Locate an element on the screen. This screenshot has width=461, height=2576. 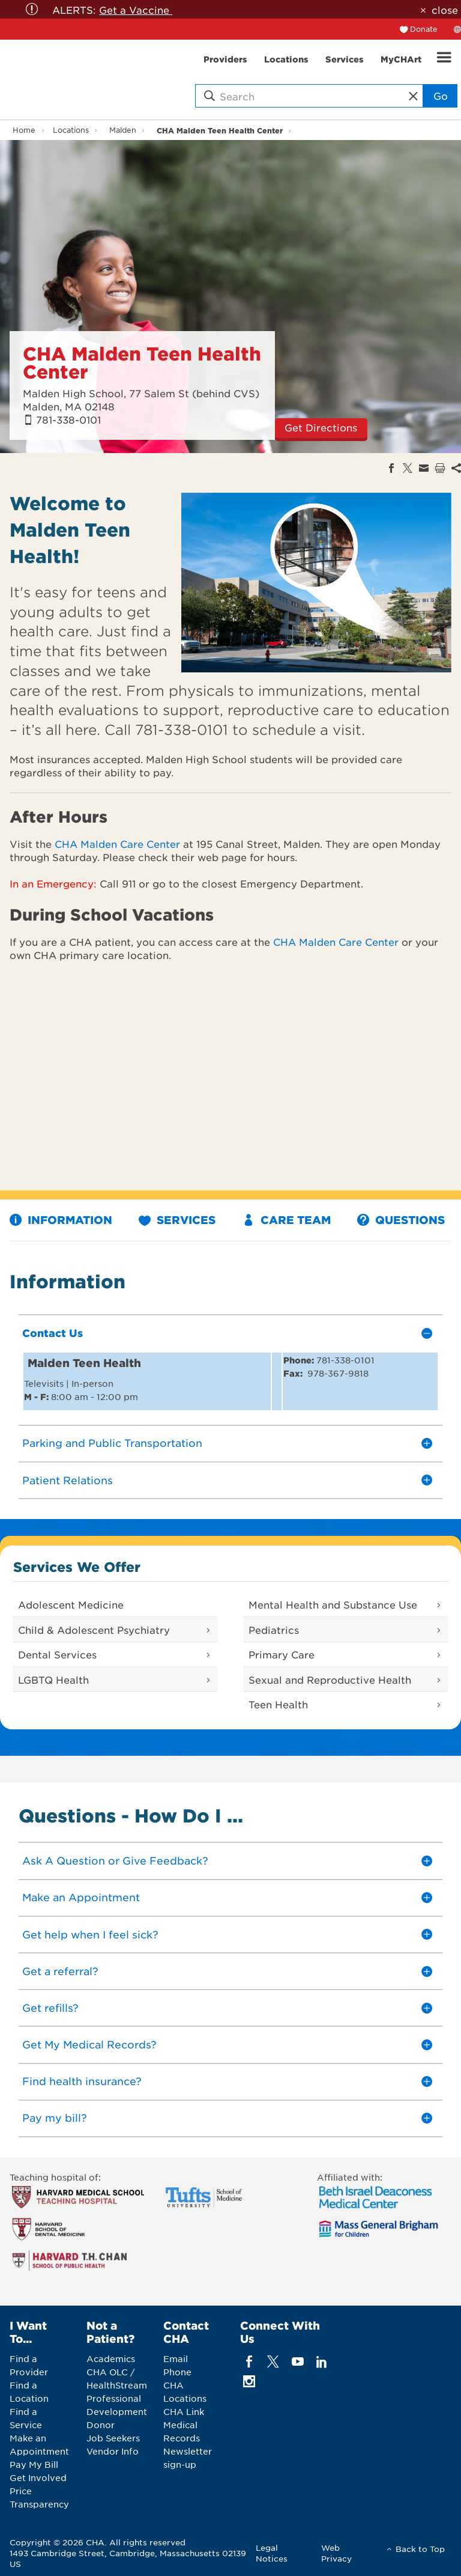
Malden is located at coordinates (122, 130).